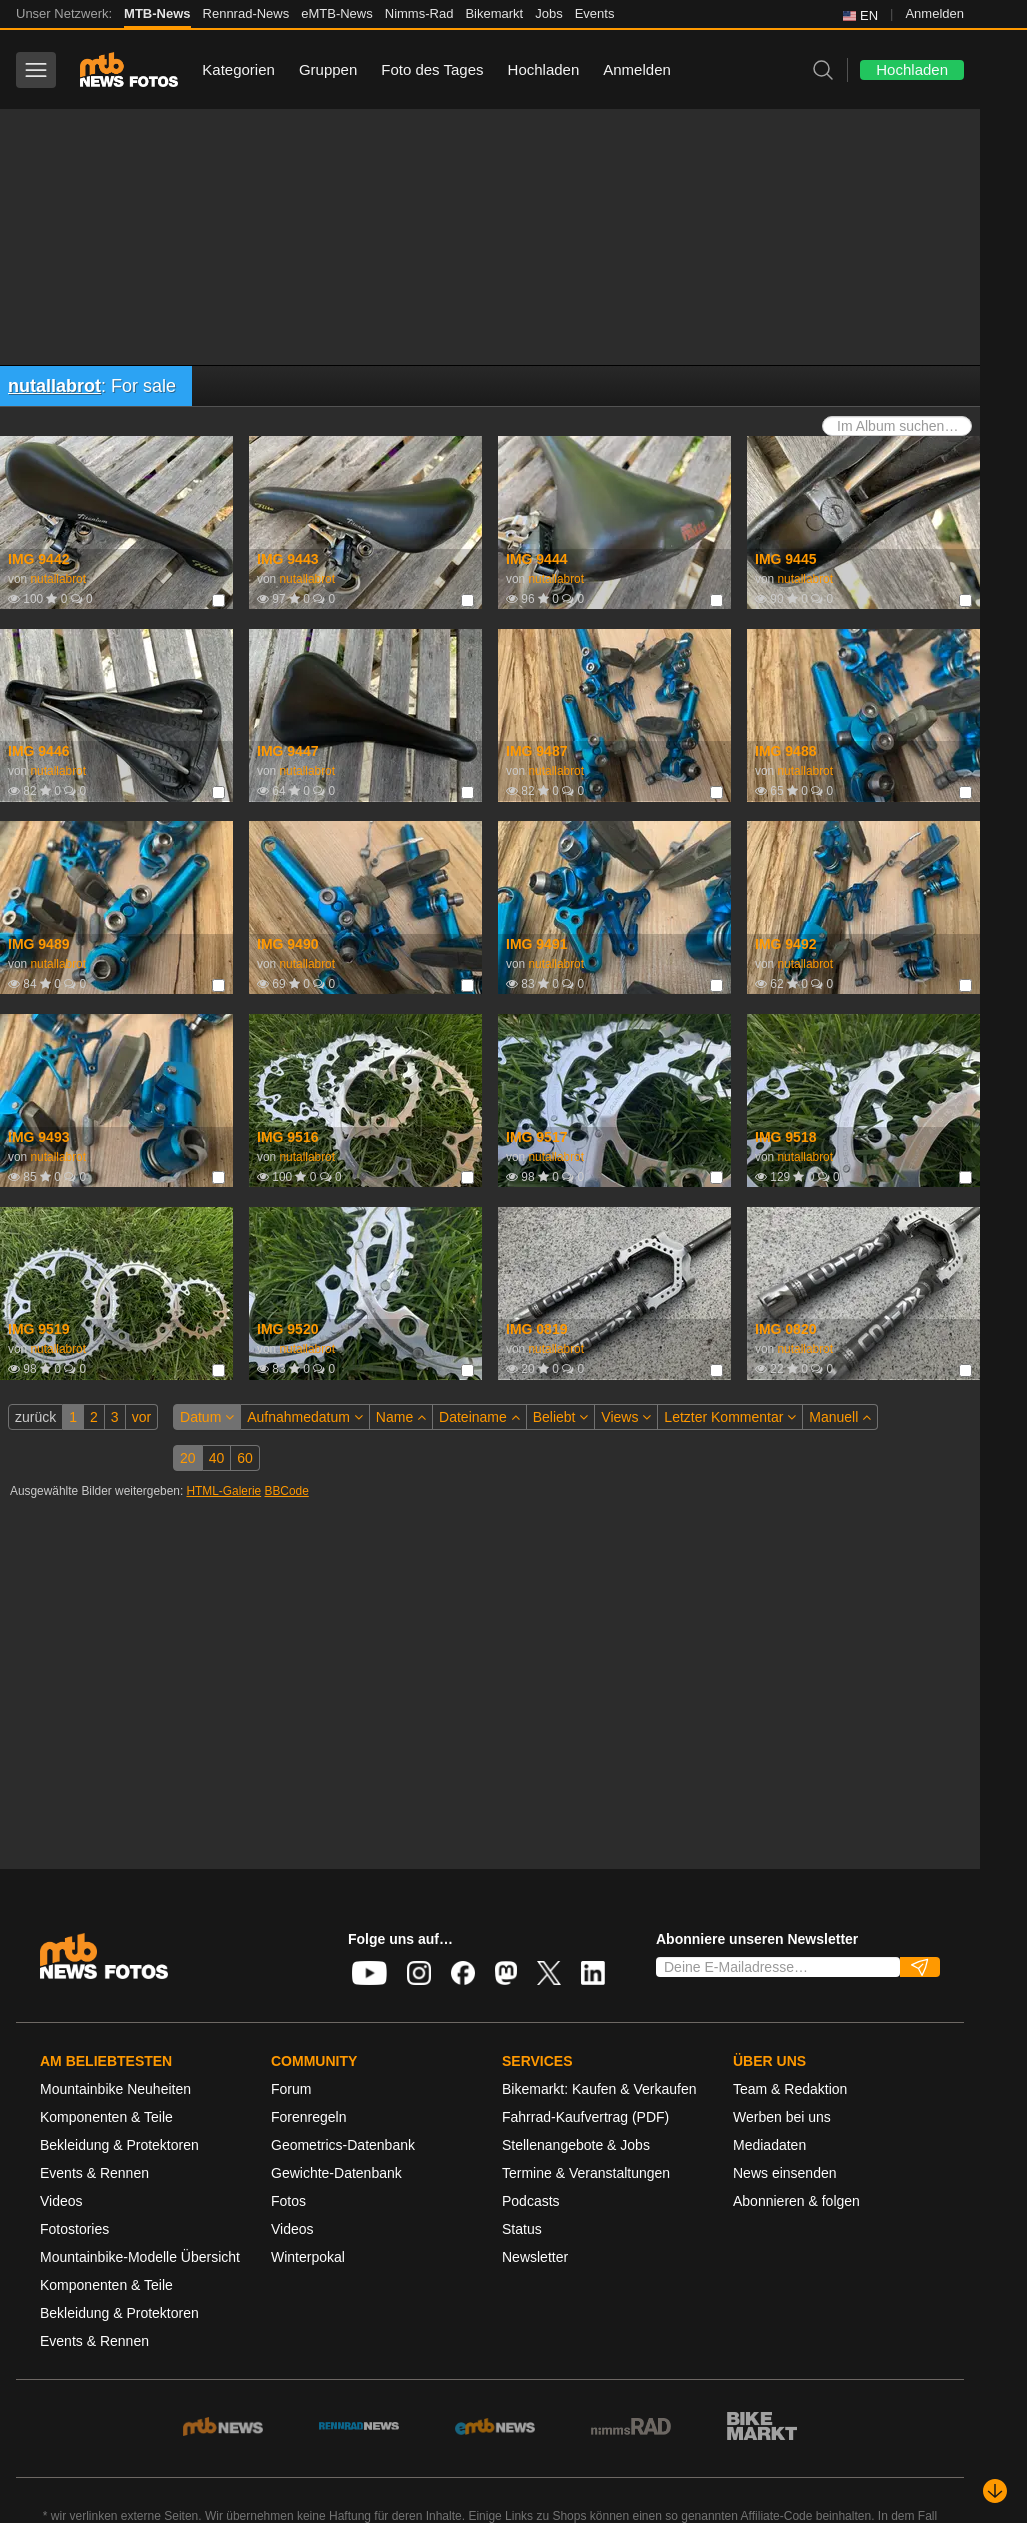  I want to click on Termine & Veranstaltungen, so click(586, 2173).